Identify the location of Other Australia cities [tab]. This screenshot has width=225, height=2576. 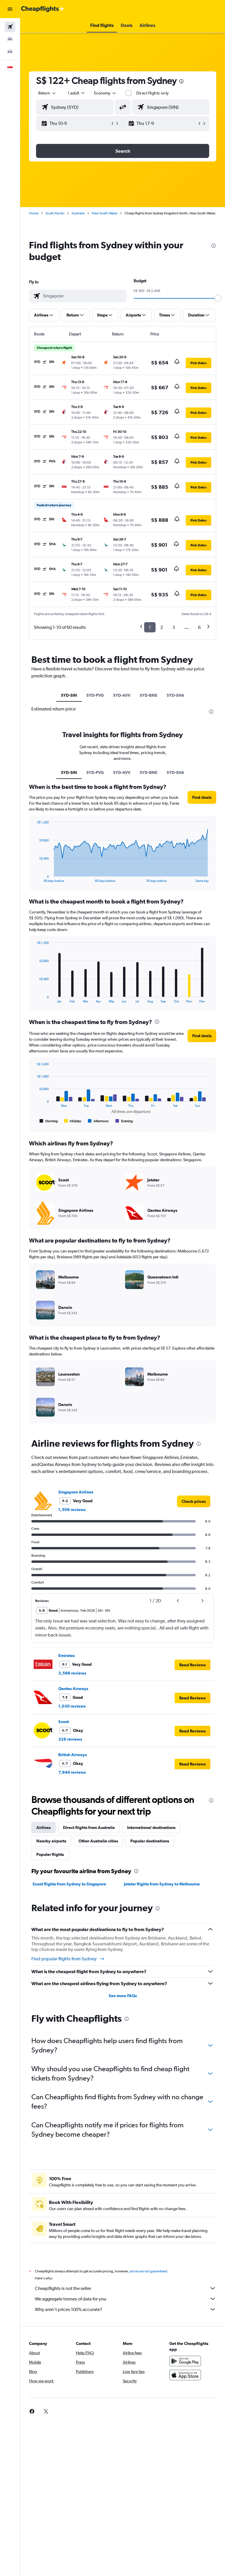
(98, 1841).